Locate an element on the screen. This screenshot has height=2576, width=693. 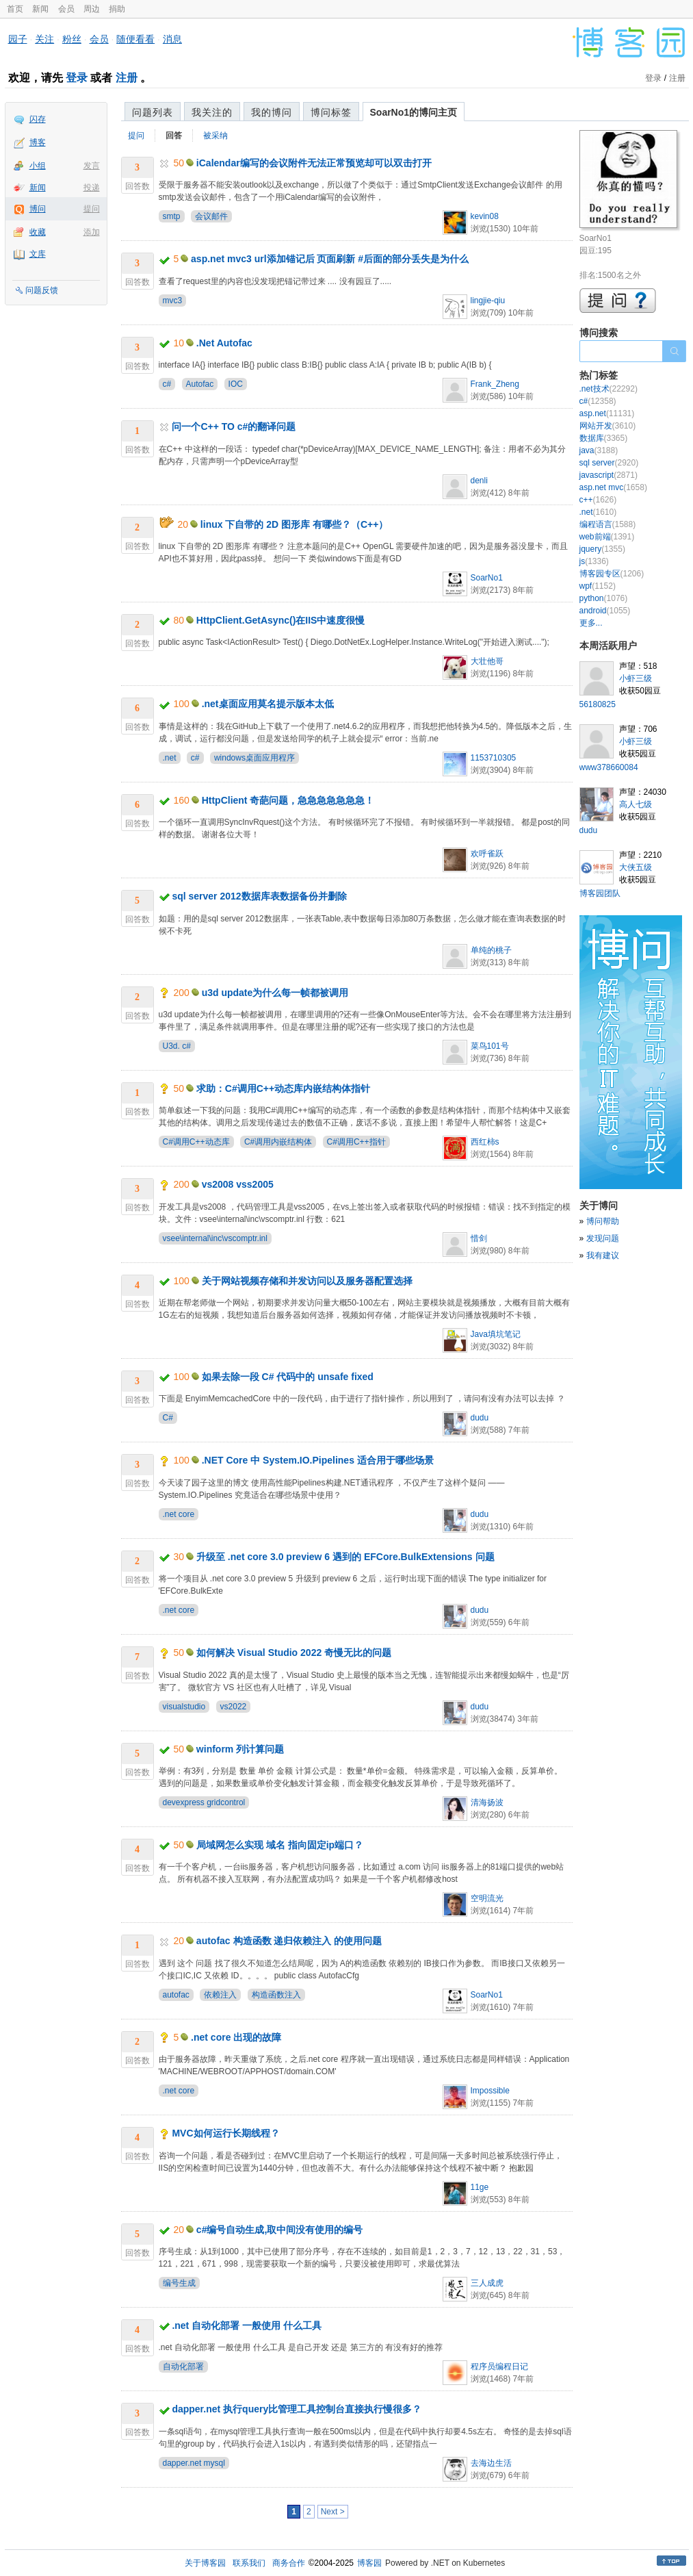
如何解决 Visual Studio 2022 奇慢无比的问题 is located at coordinates (293, 1652).